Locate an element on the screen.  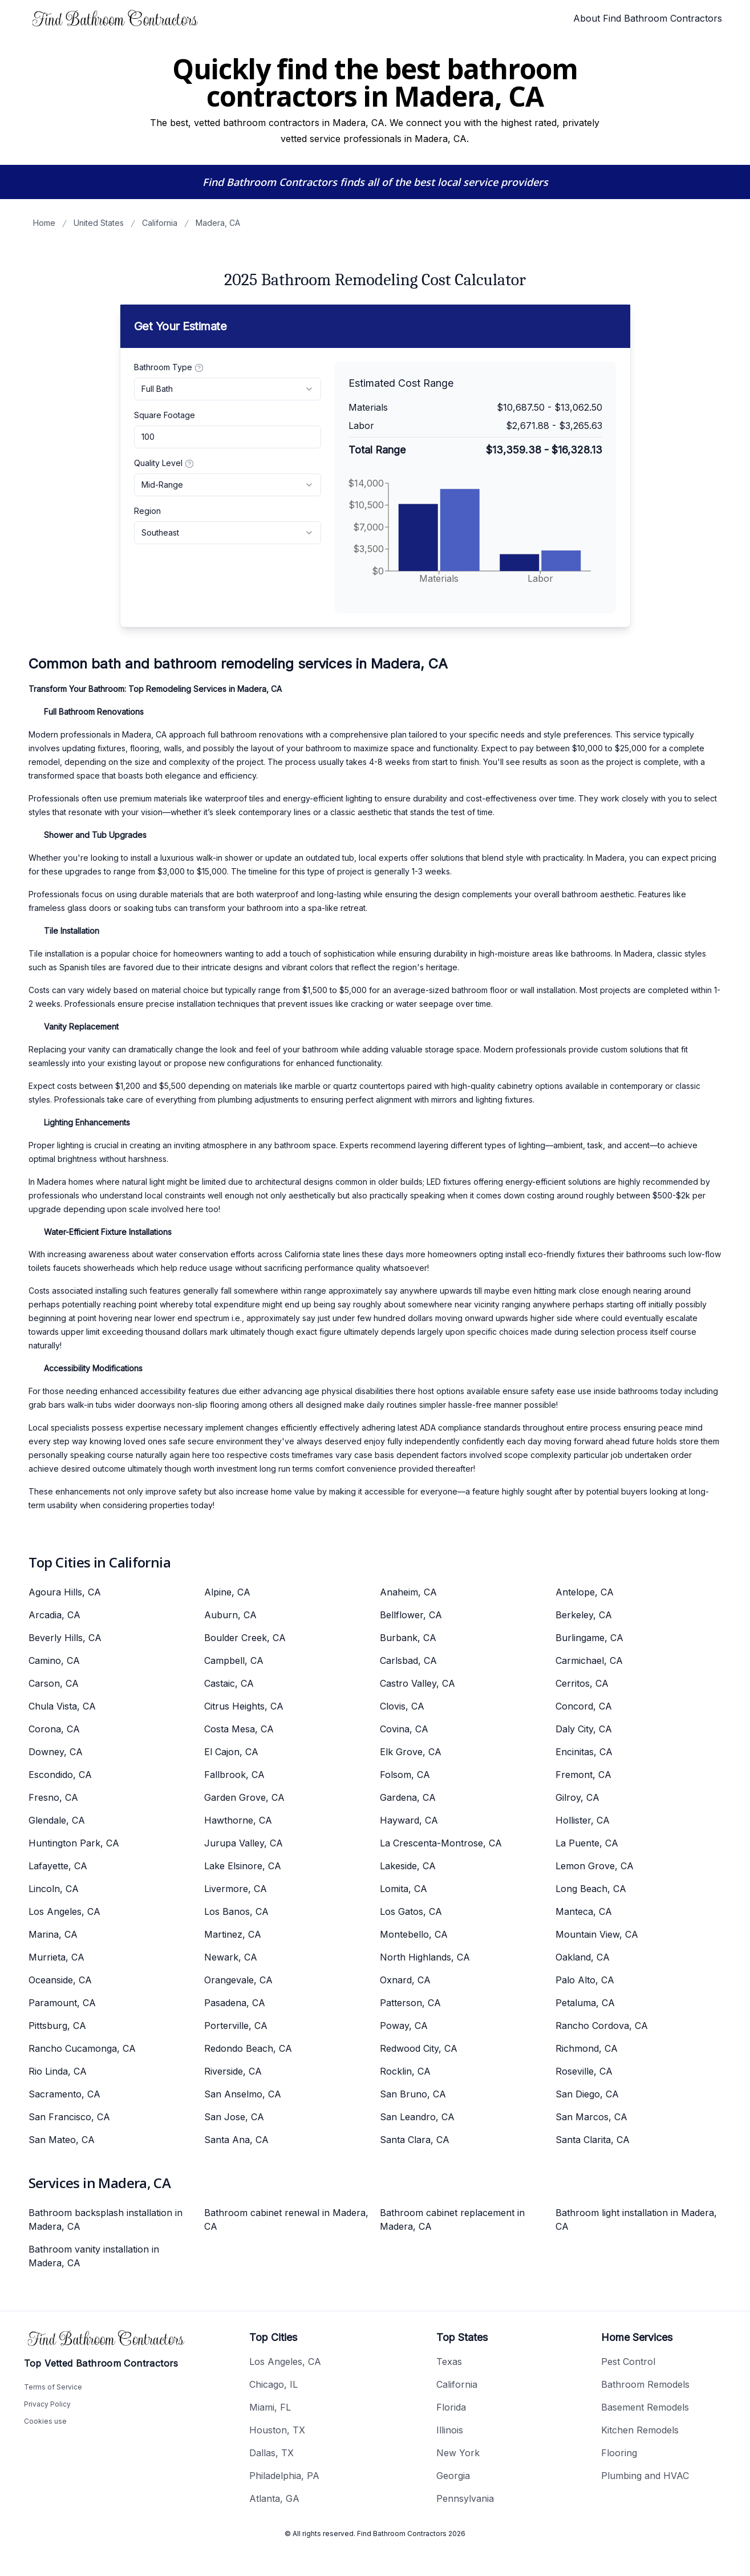
Plumbing and HVAC is located at coordinates (645, 2475).